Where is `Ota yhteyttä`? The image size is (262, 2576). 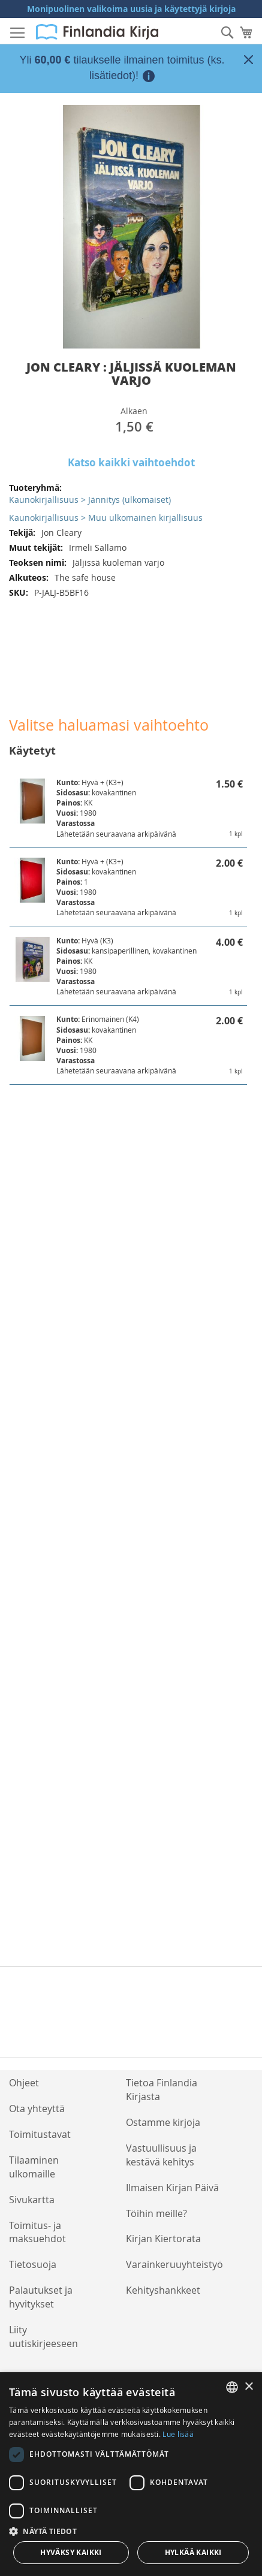
Ota yhteyttä is located at coordinates (37, 2108).